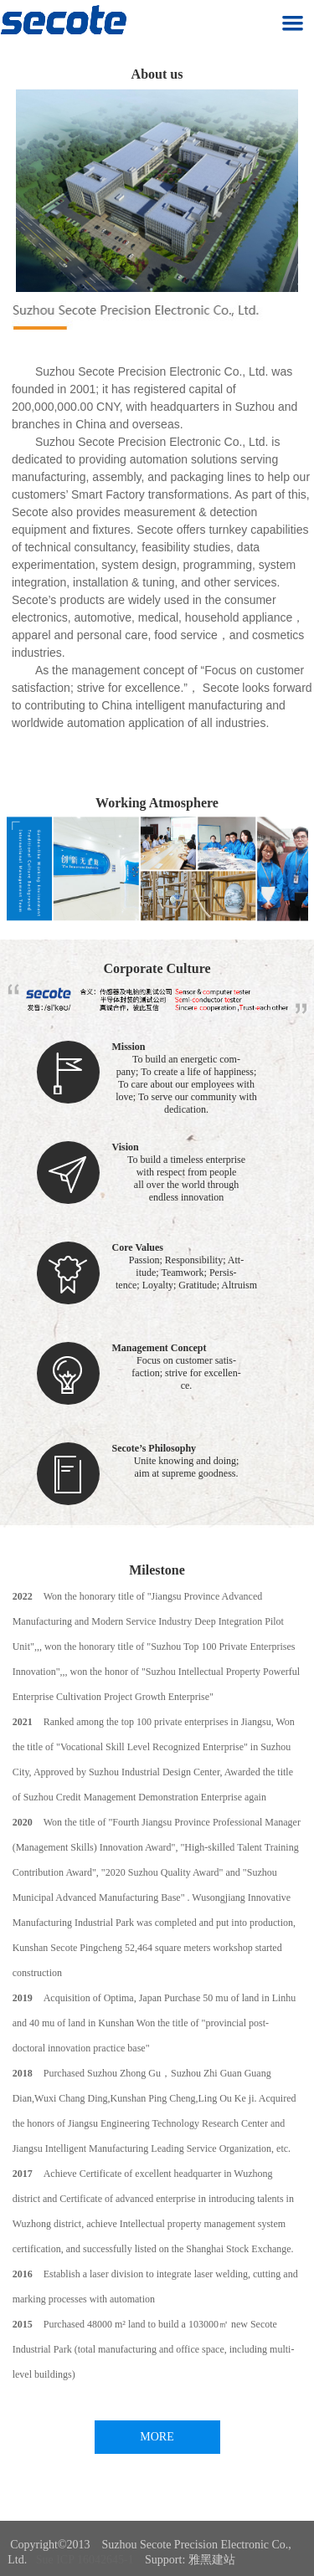 This screenshot has width=314, height=2576. I want to click on MORE, so click(156, 2436).